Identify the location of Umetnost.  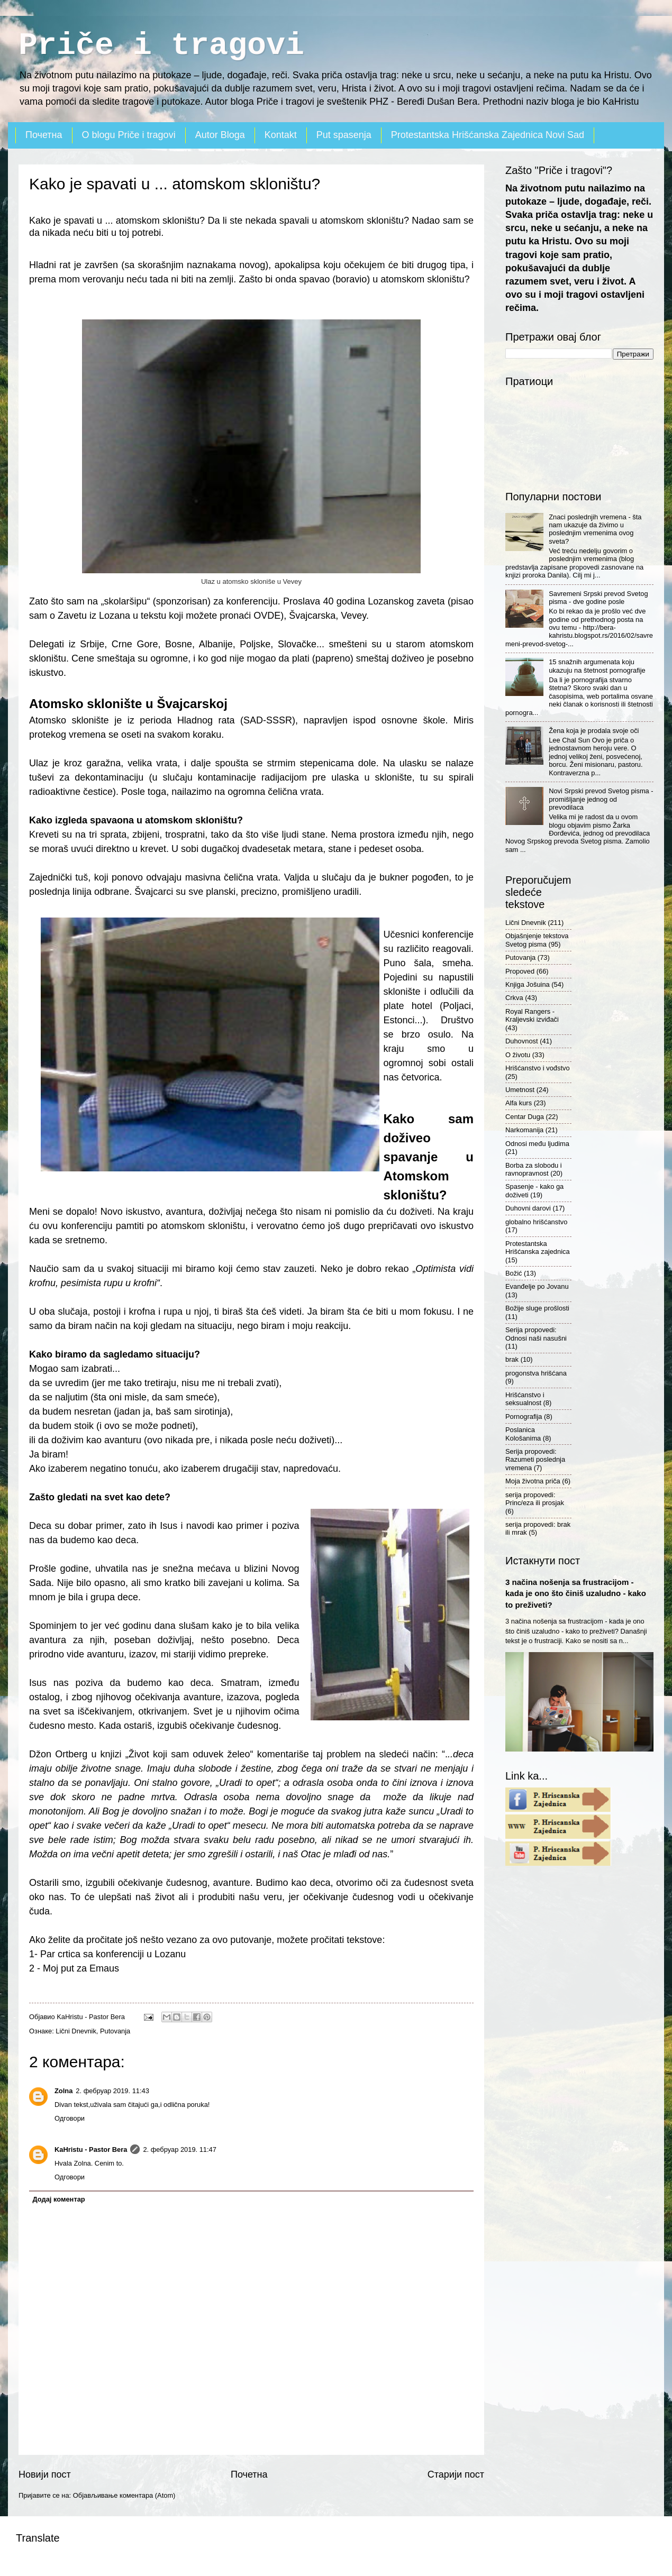
(519, 1090).